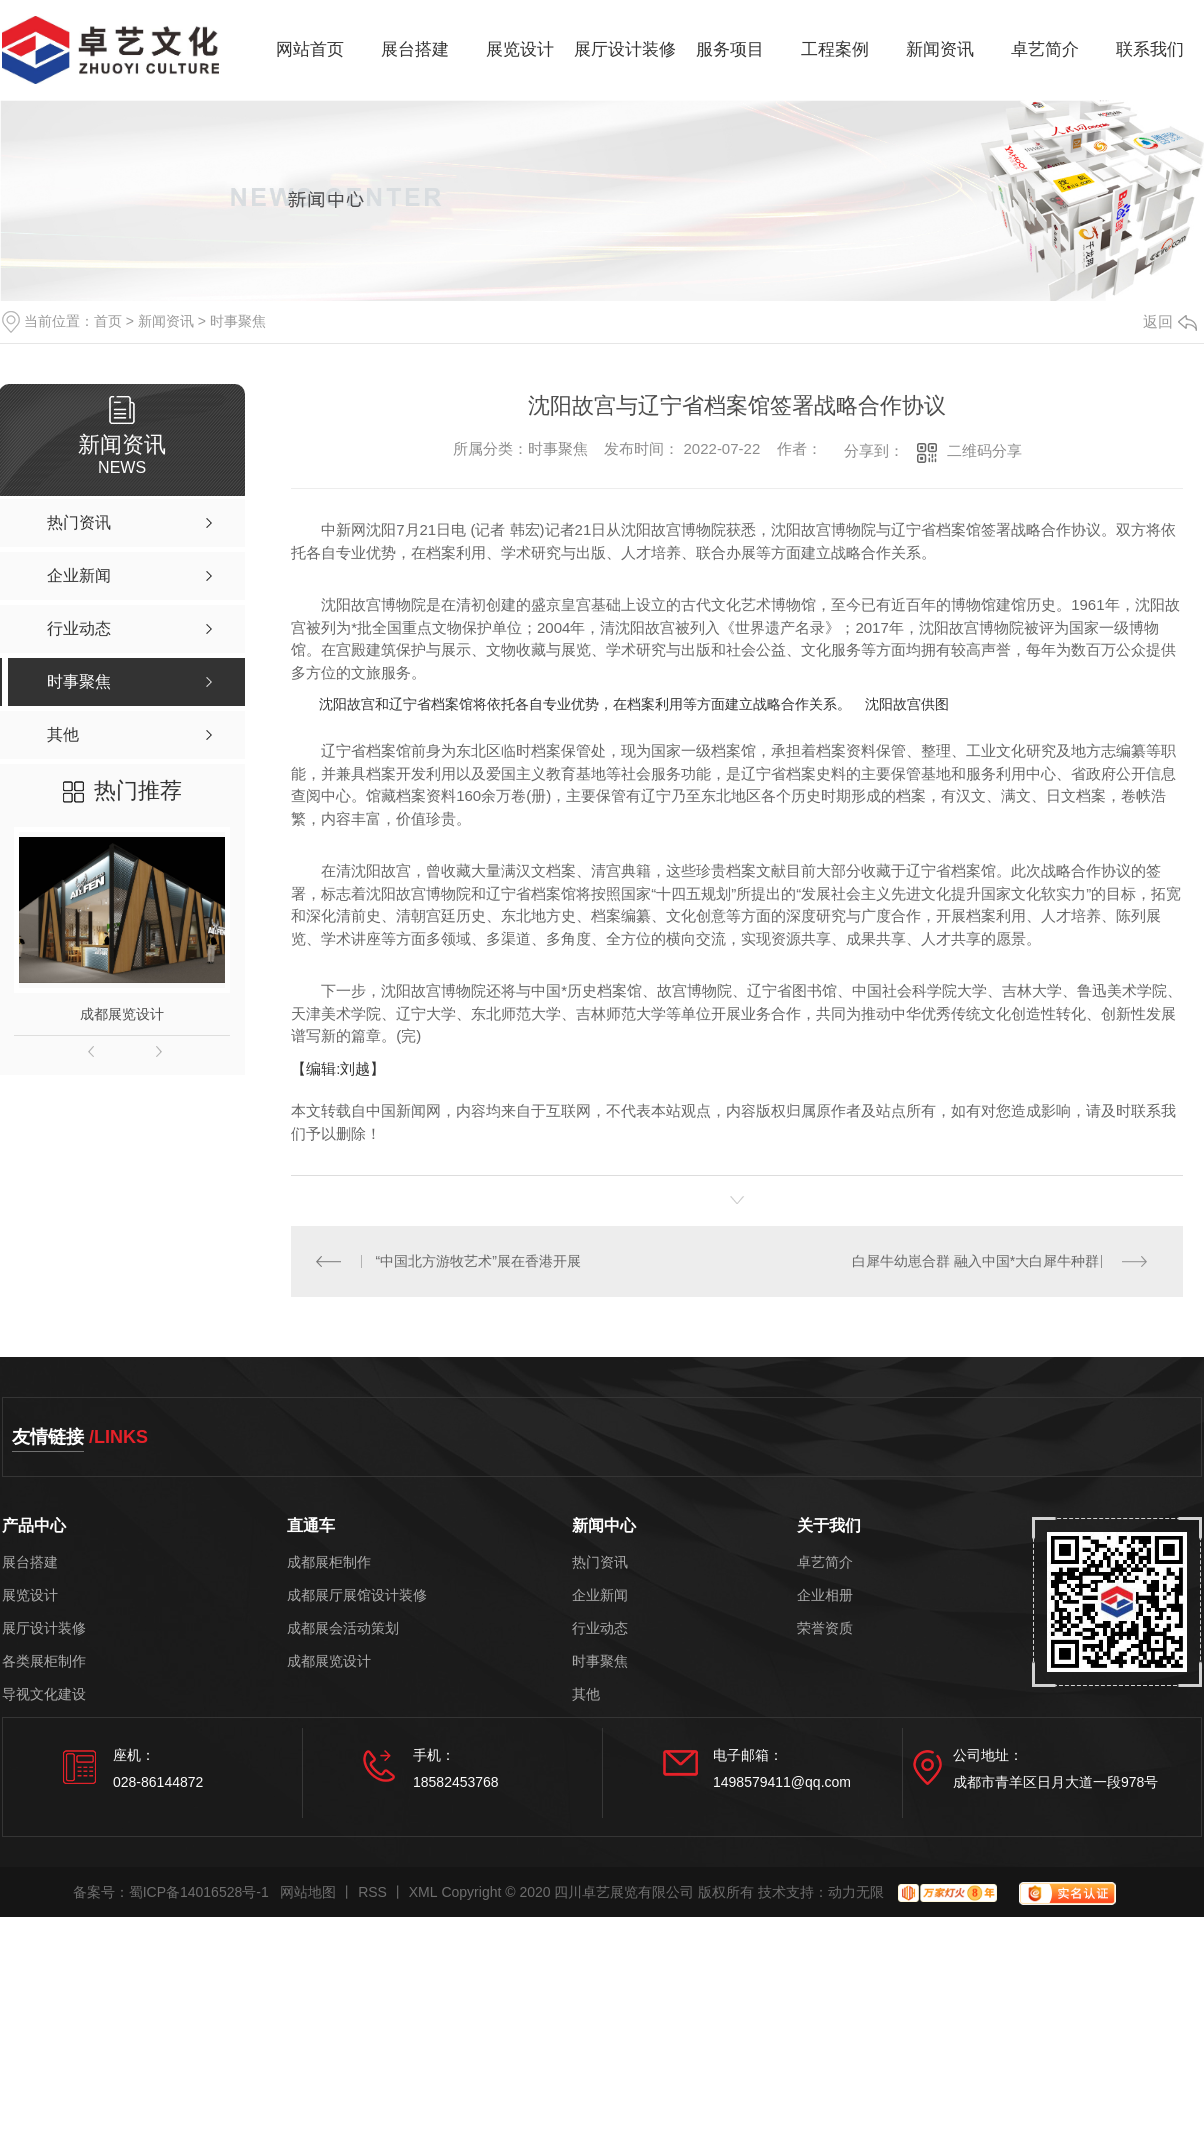 The width and height of the screenshot is (1204, 2137). Describe the element at coordinates (122, 1014) in the screenshot. I see `成都展览设计` at that location.